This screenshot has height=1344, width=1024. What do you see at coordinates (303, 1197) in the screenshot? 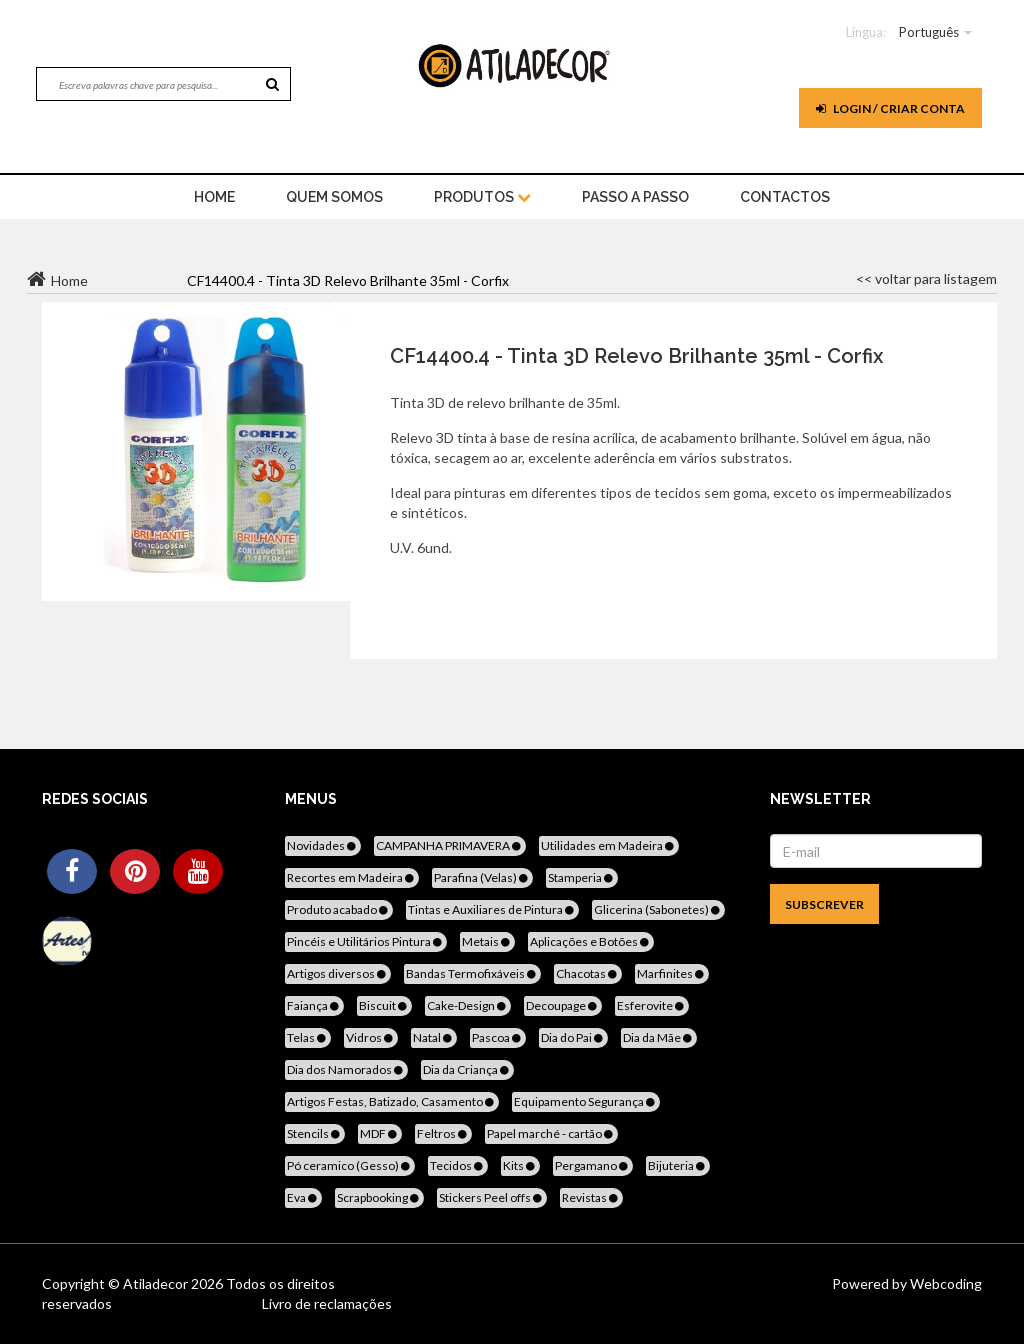
I see `Eva` at bounding box center [303, 1197].